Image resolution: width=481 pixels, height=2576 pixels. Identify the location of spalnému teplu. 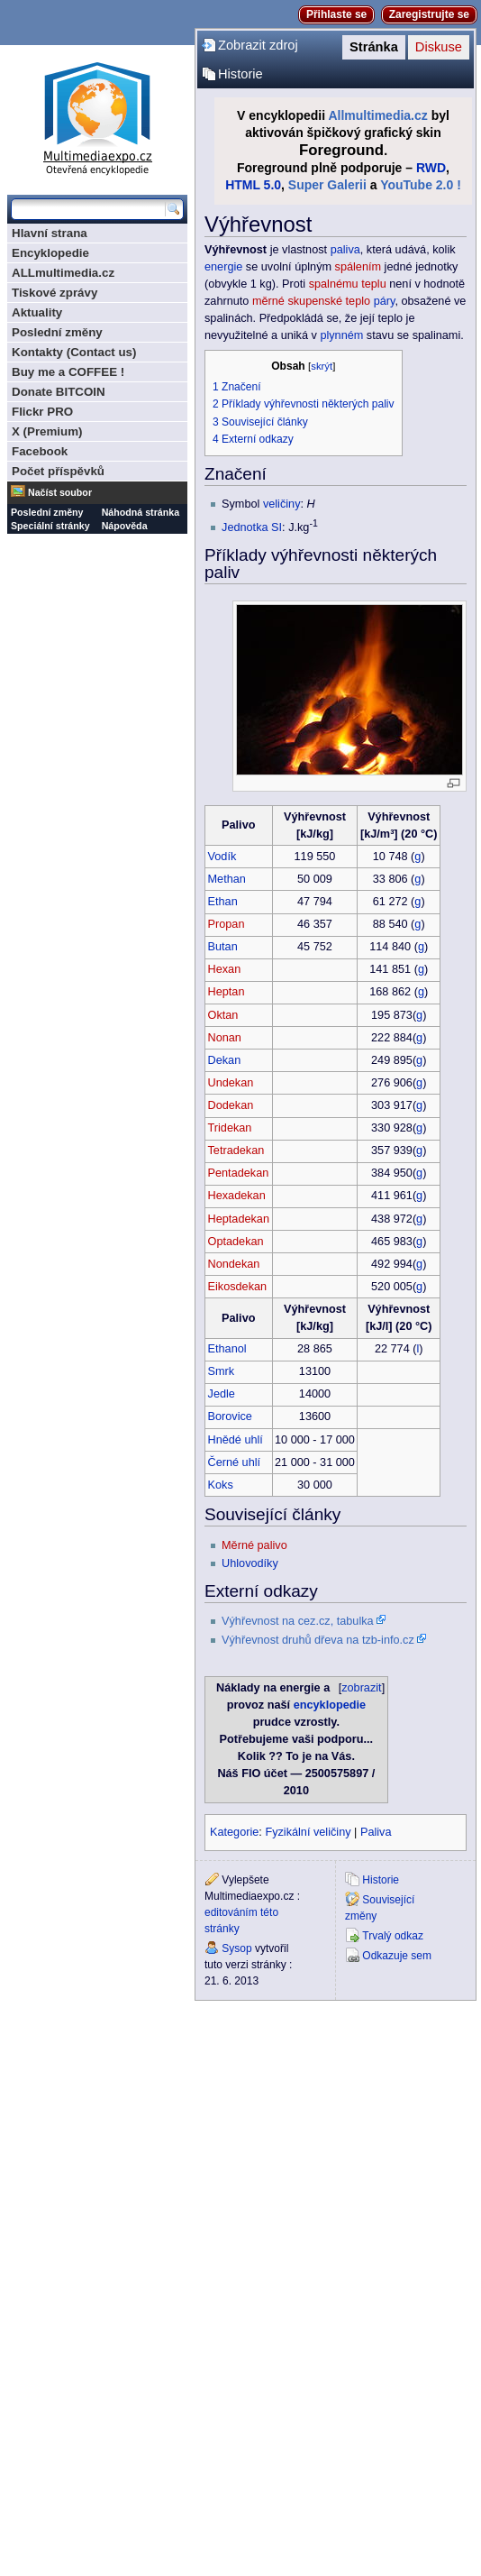
(347, 284).